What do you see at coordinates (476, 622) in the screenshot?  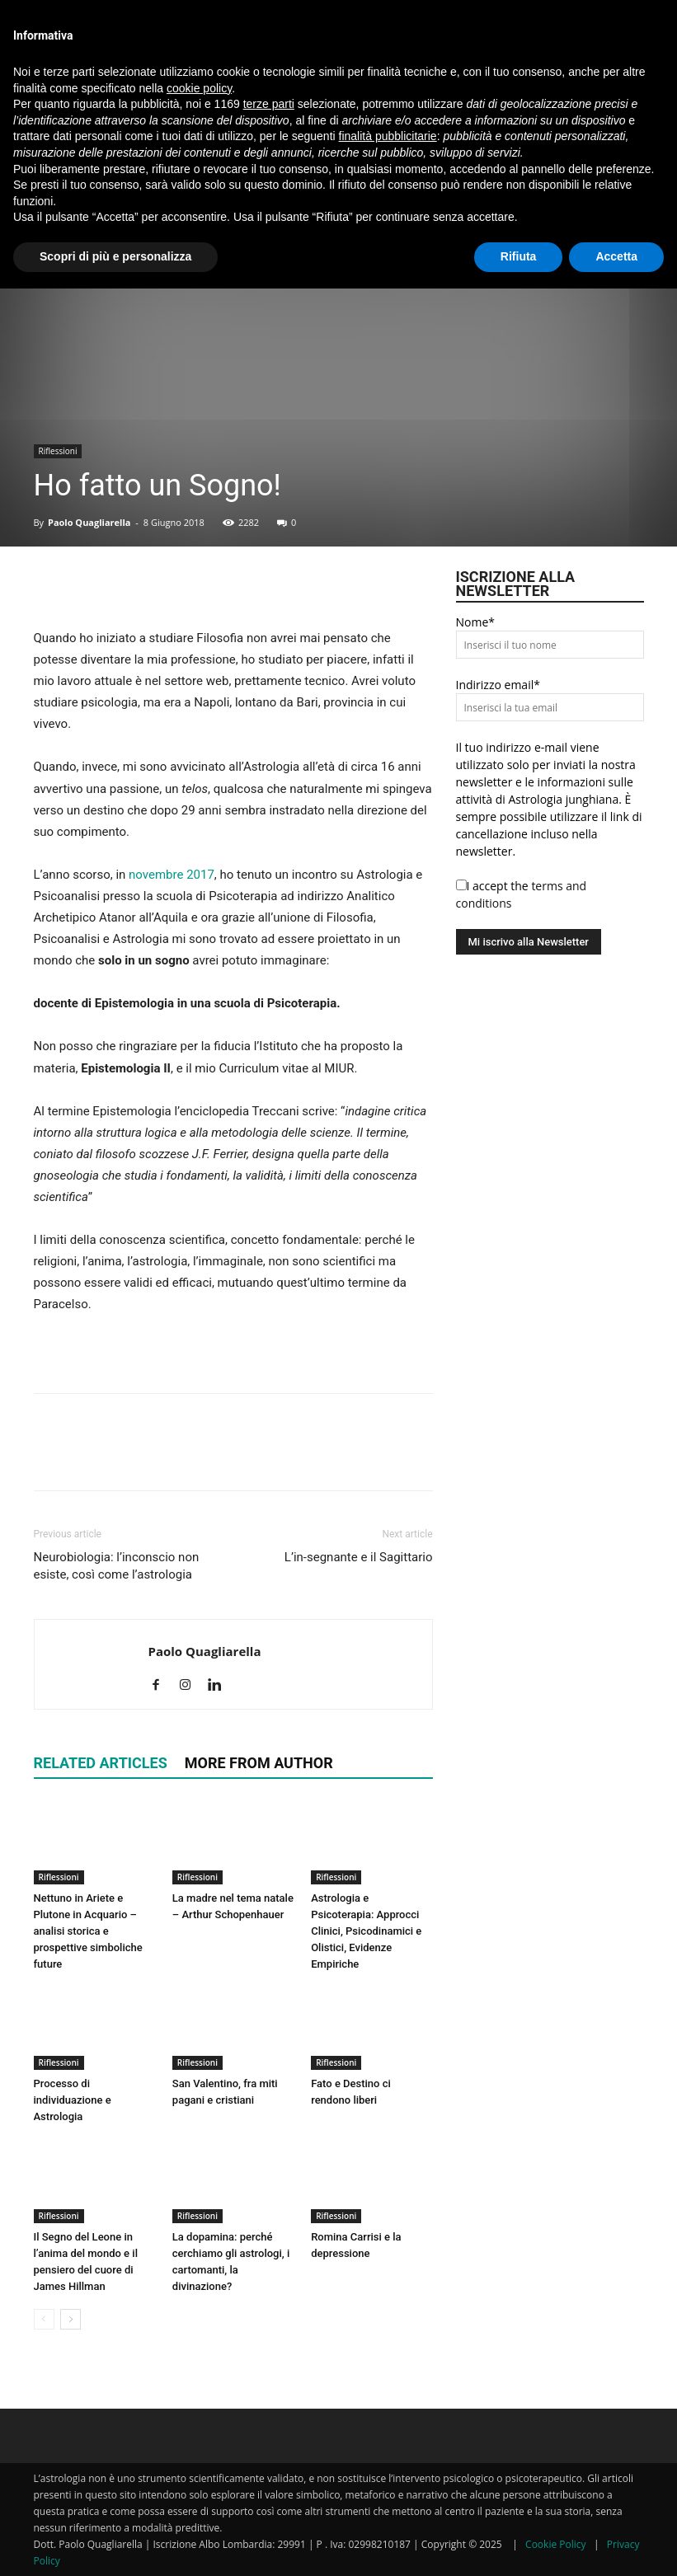 I see `Nome*` at bounding box center [476, 622].